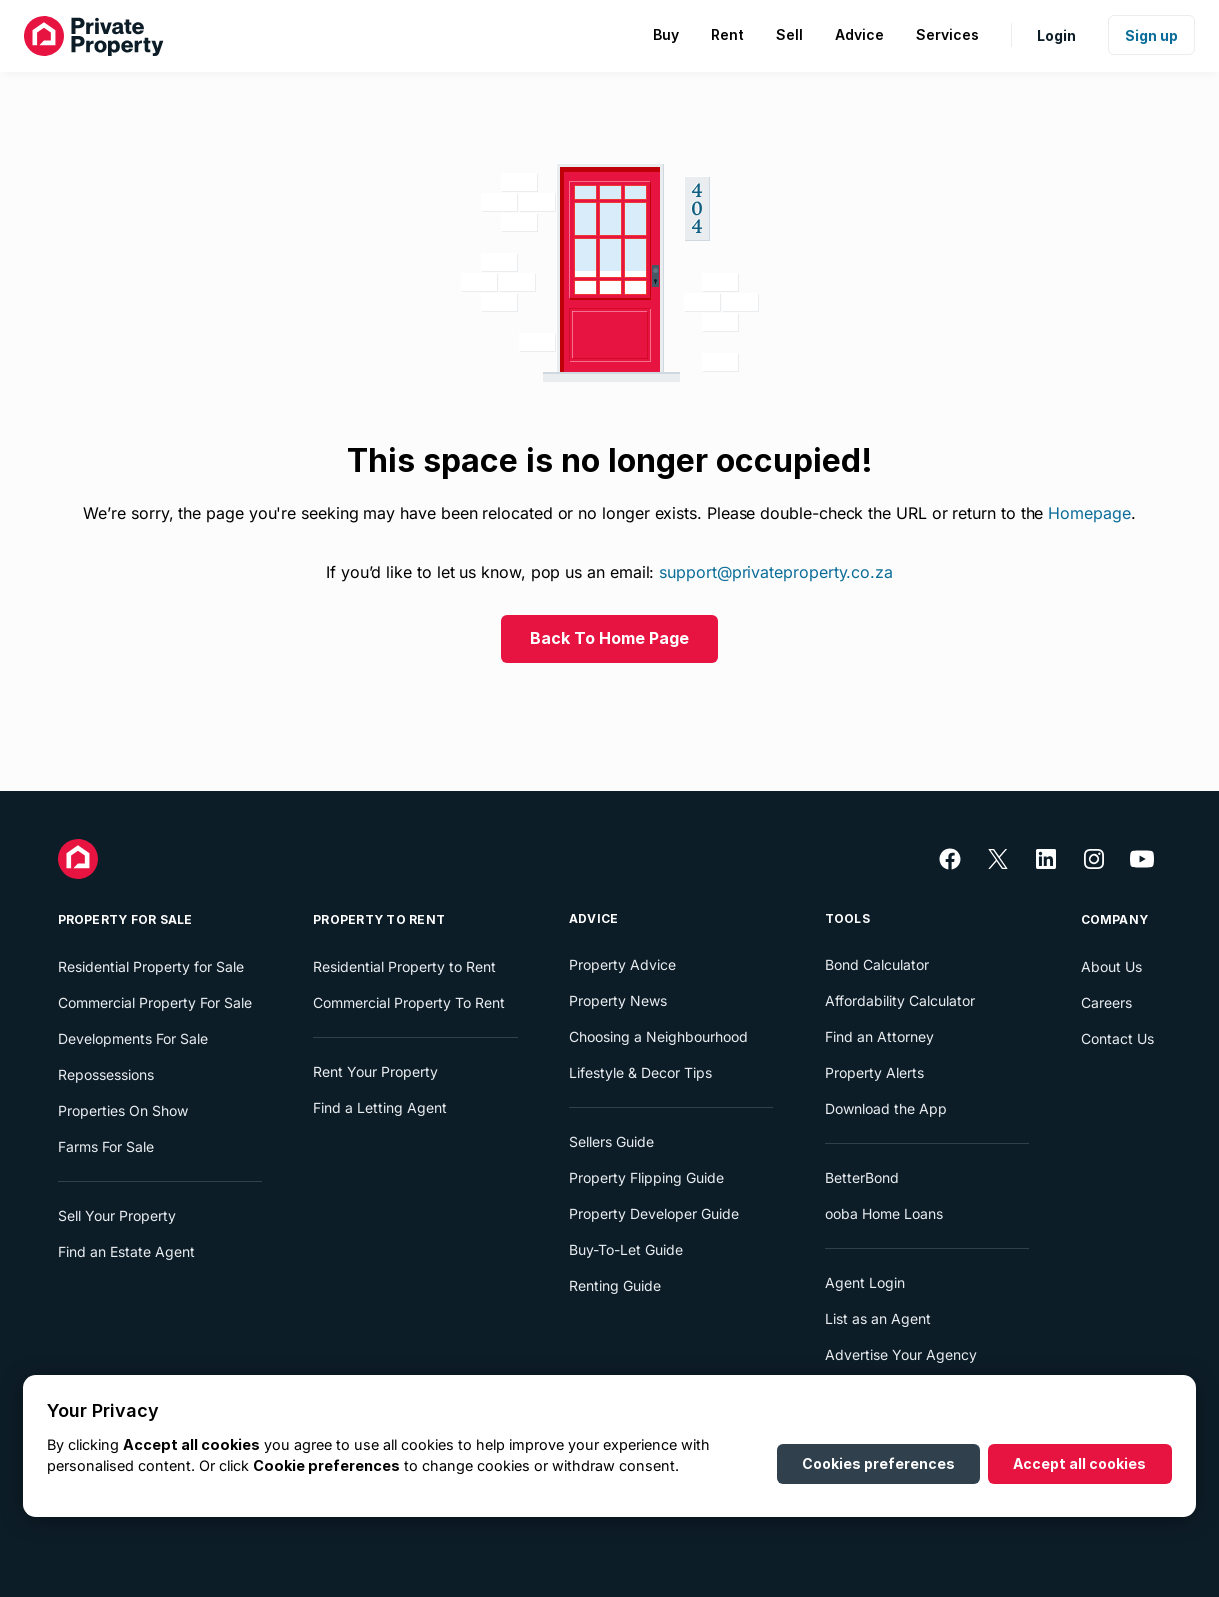 This screenshot has width=1219, height=1597. What do you see at coordinates (1089, 513) in the screenshot?
I see `Homepage` at bounding box center [1089, 513].